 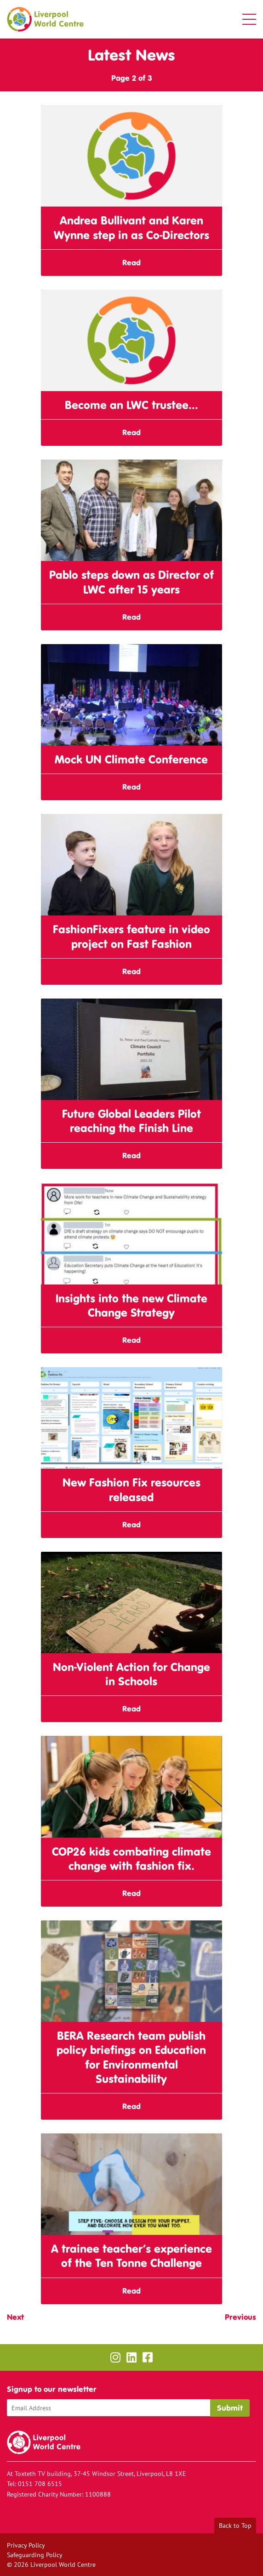 What do you see at coordinates (131, 405) in the screenshot?
I see `Become an LWC trustee…` at bounding box center [131, 405].